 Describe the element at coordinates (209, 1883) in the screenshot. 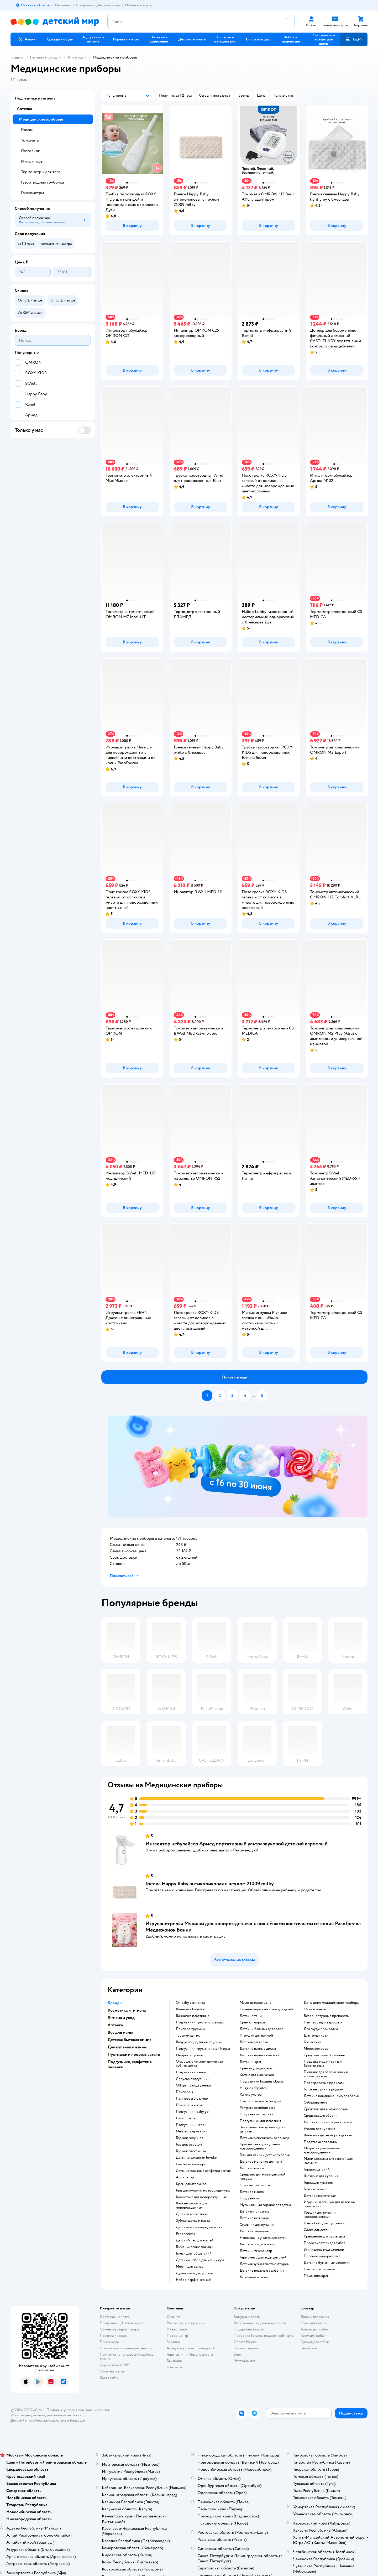

I see `Грелка Happy Baby антиколиковая с чехлом 21009 milky` at that location.